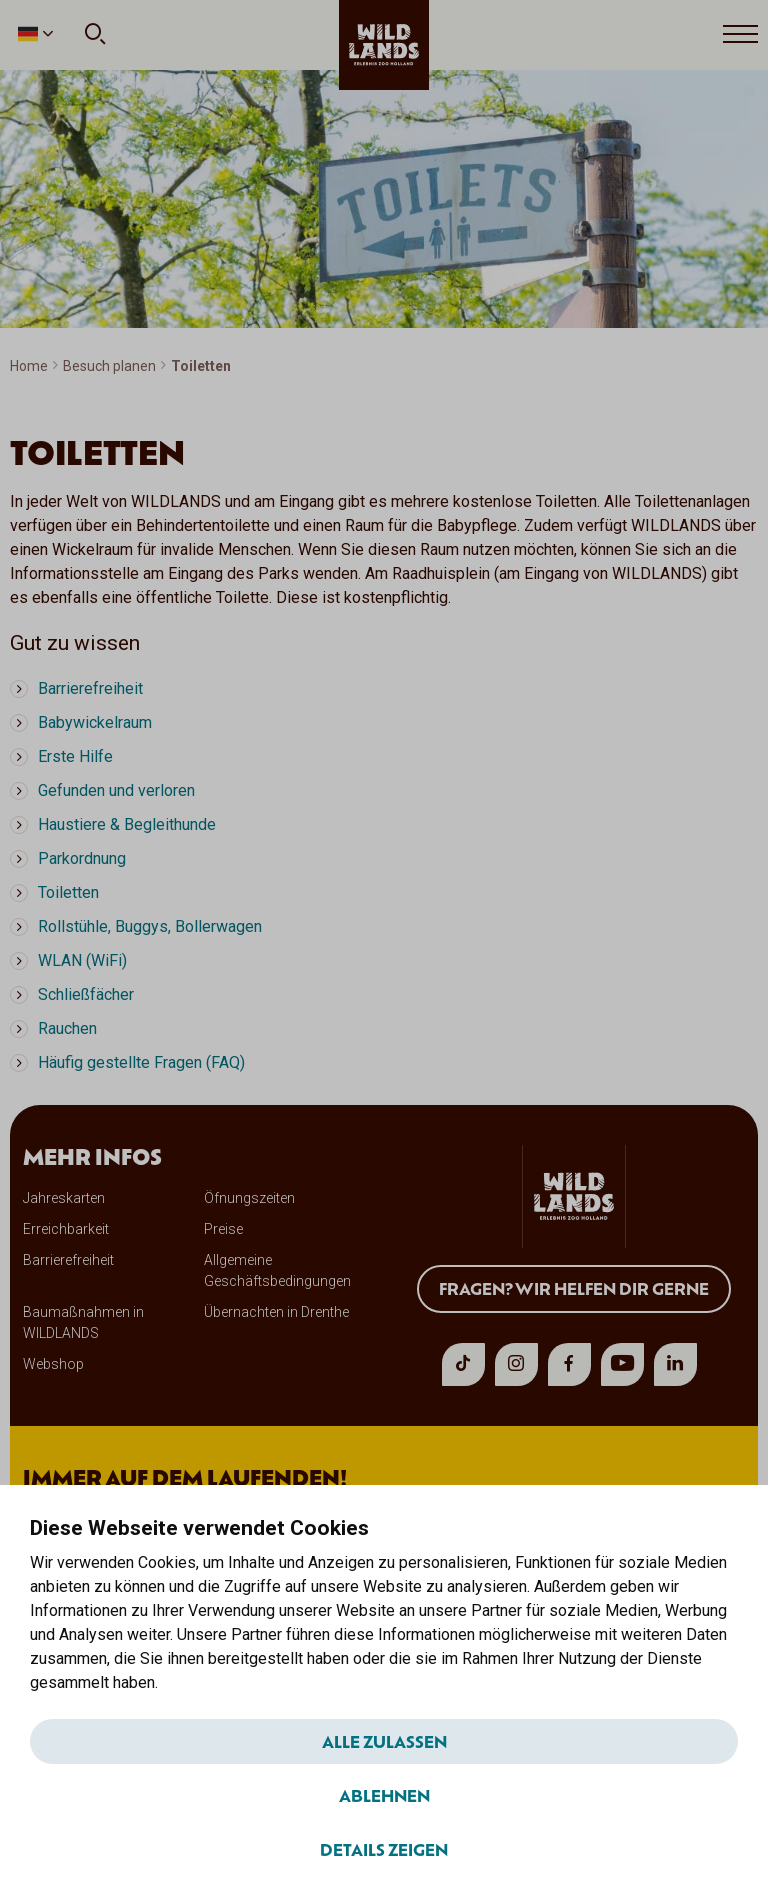 Image resolution: width=768 pixels, height=1882 pixels. What do you see at coordinates (384, 1741) in the screenshot?
I see `Alle zulassen` at bounding box center [384, 1741].